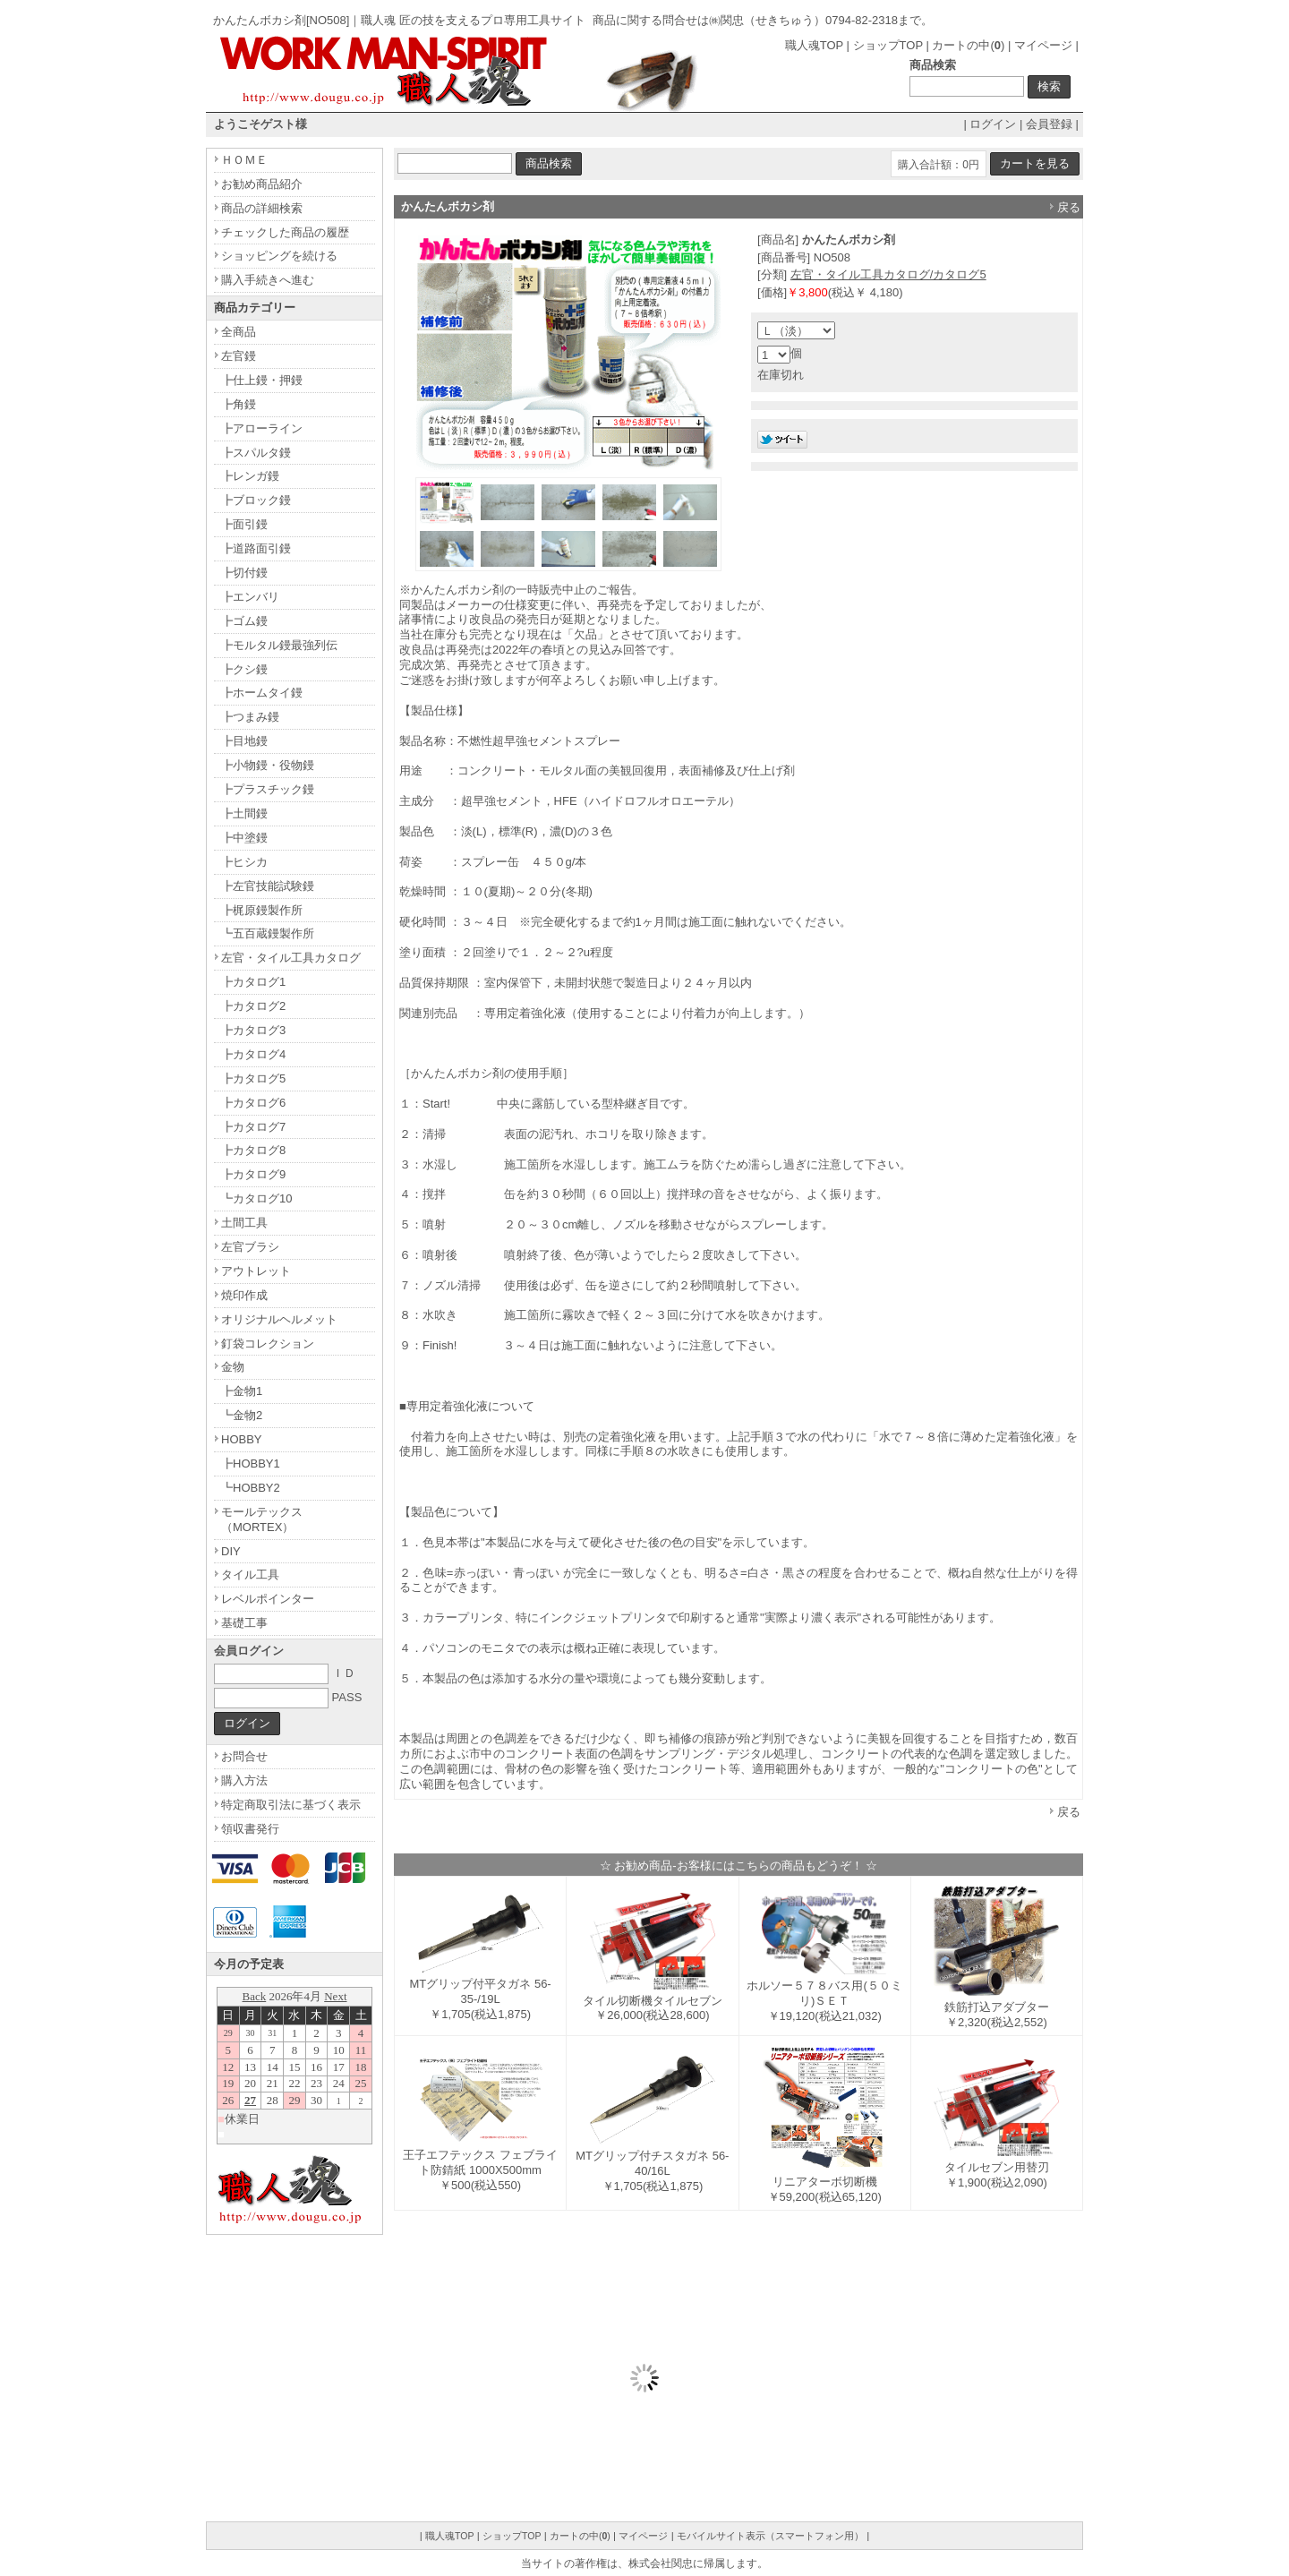  What do you see at coordinates (244, 813) in the screenshot?
I see `┣土間鏝` at bounding box center [244, 813].